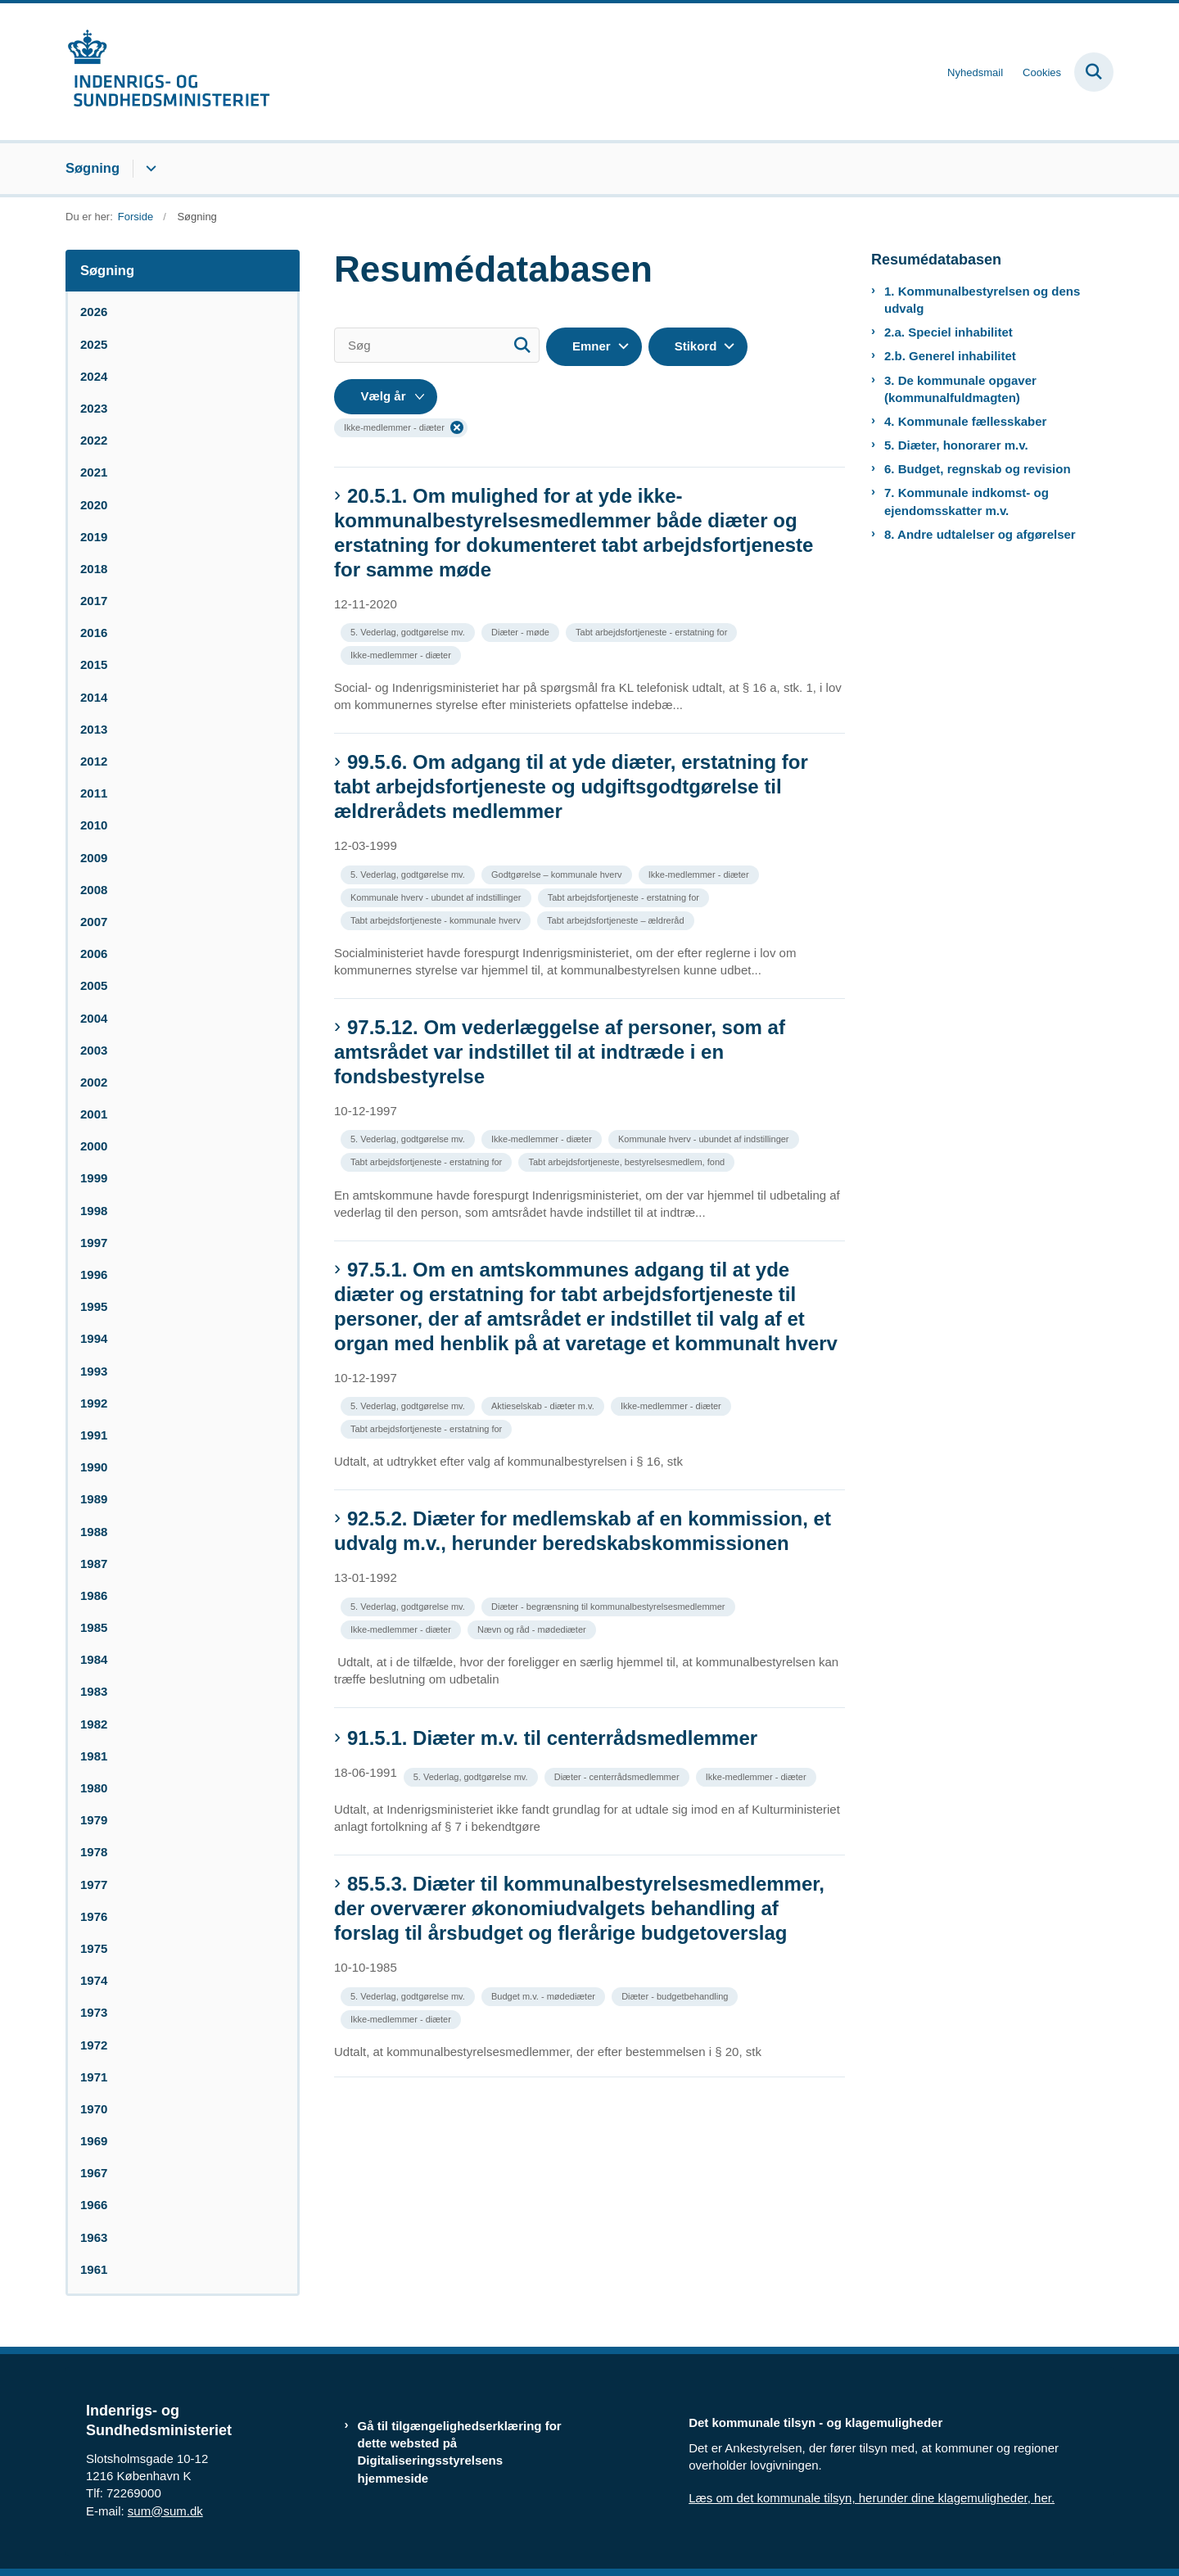 The height and width of the screenshot is (2576, 1179). What do you see at coordinates (533, 1628) in the screenshot?
I see `[Se alle nyheder fra kategorien: Nævn og råd - mødediæter]` at bounding box center [533, 1628].